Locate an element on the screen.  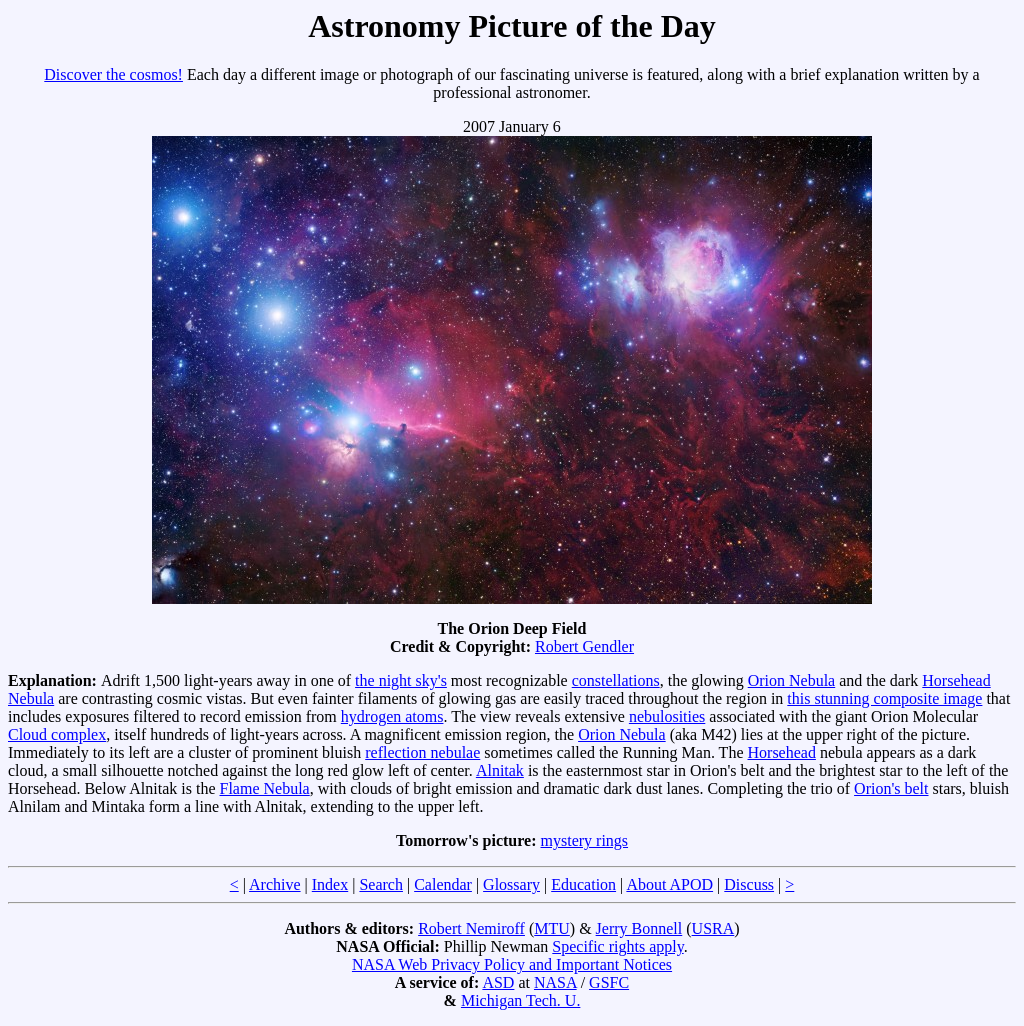
About APOD is located at coordinates (669, 884).